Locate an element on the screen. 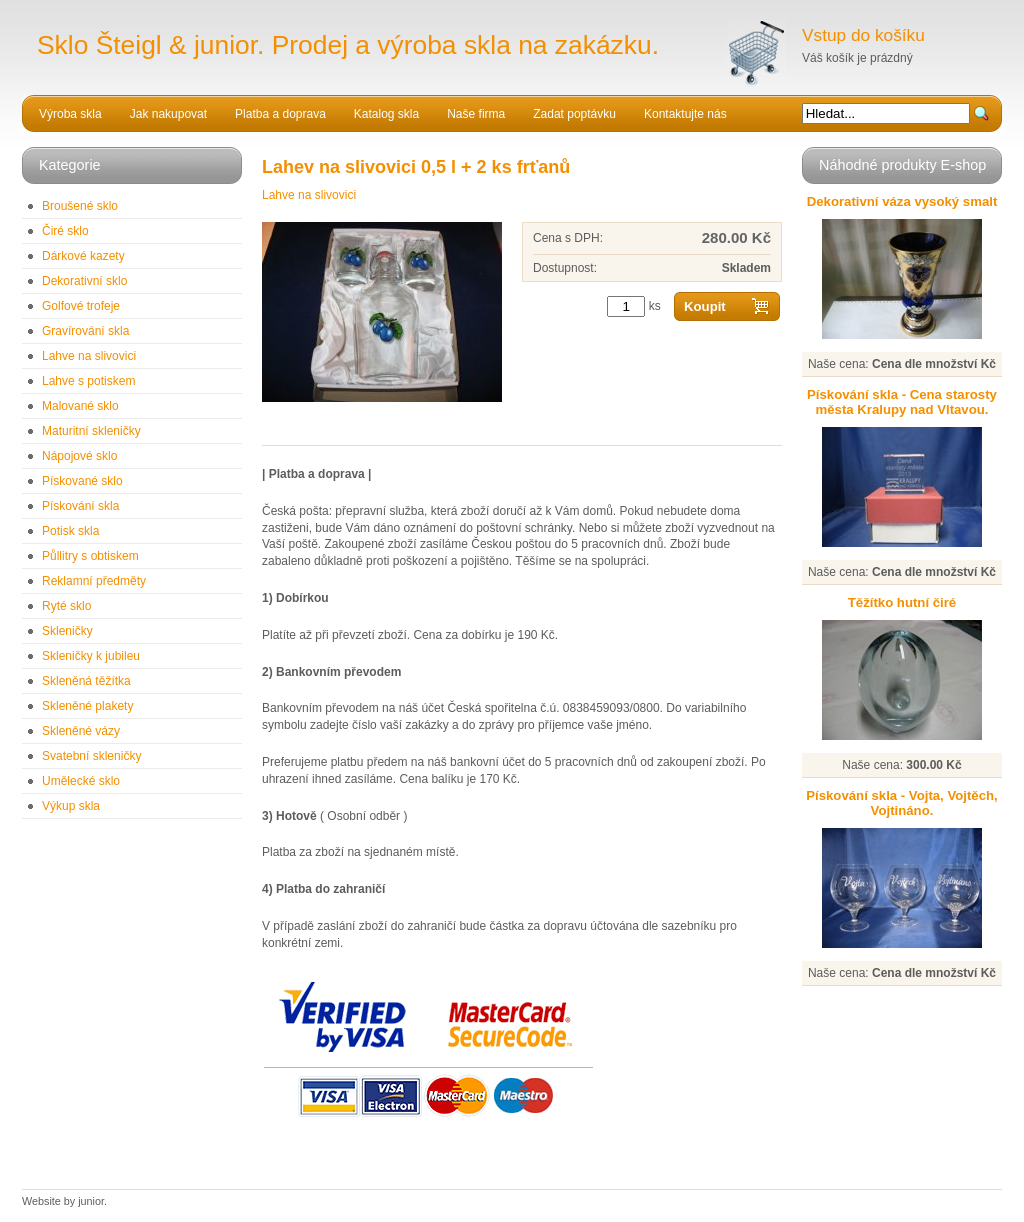  Výroba skla is located at coordinates (70, 114).